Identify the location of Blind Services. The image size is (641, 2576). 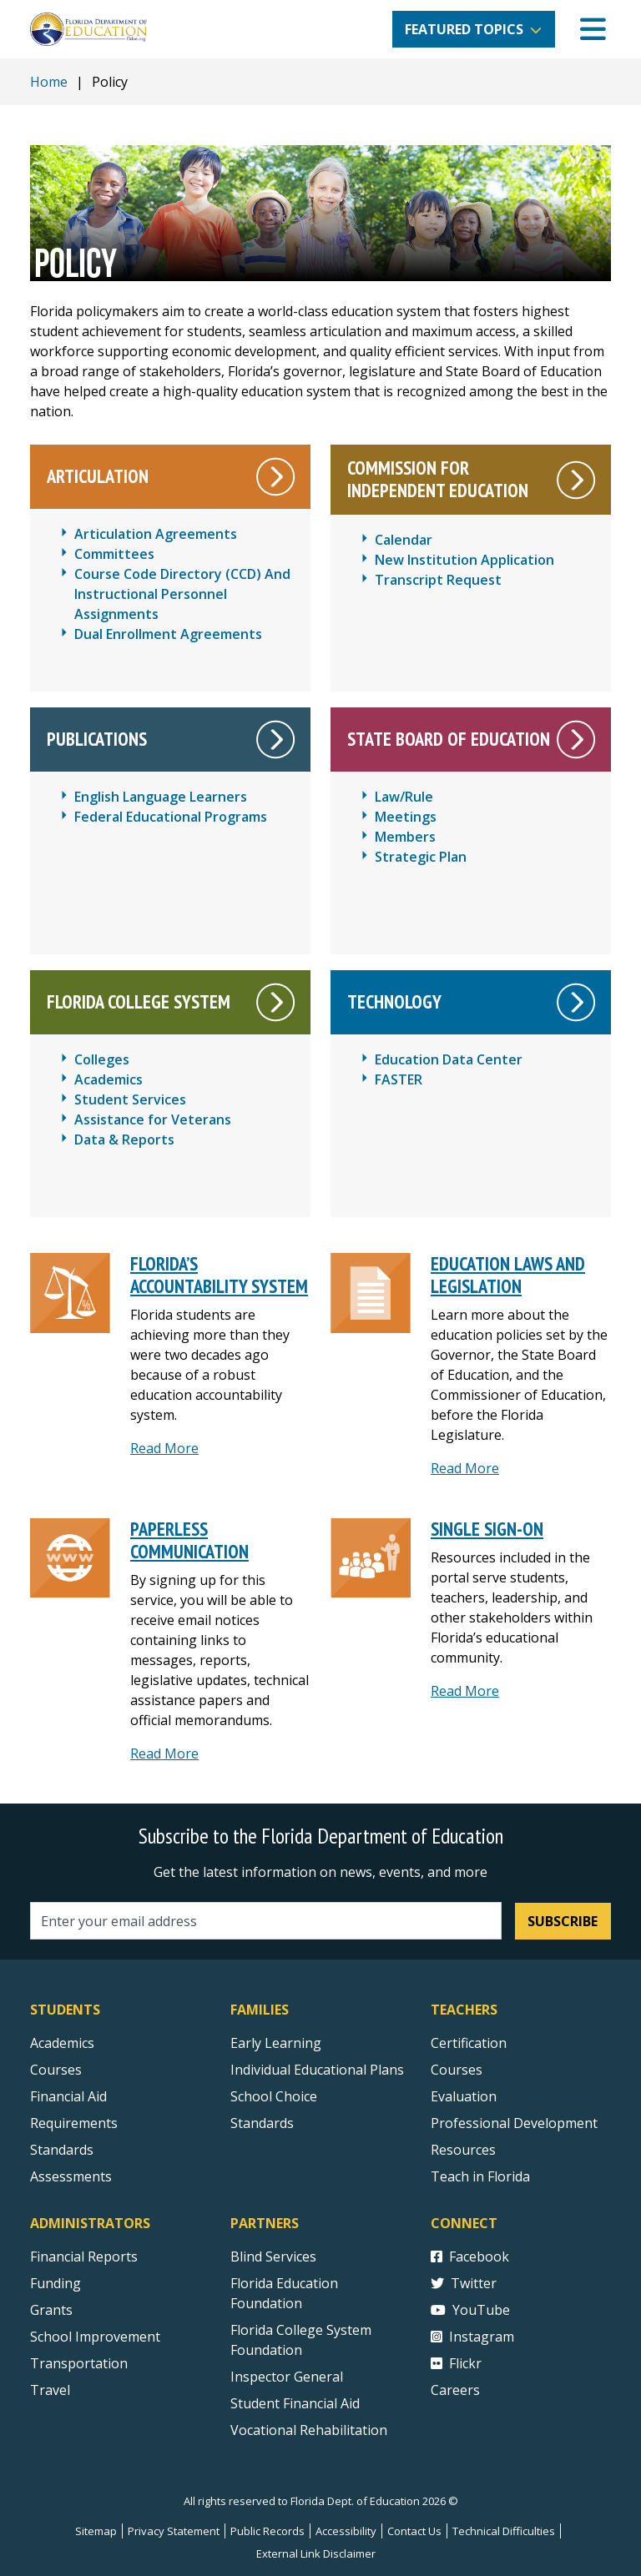
(273, 2256).